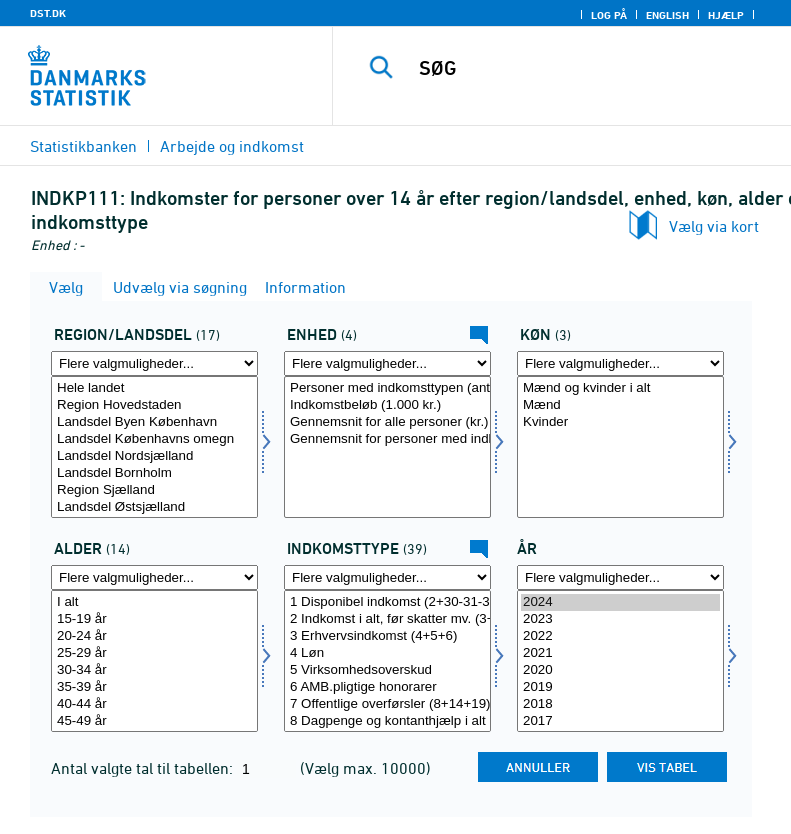 This screenshot has height=834, width=791. What do you see at coordinates (387, 670) in the screenshot?
I see `5 Virksomhedsoverskud` at bounding box center [387, 670].